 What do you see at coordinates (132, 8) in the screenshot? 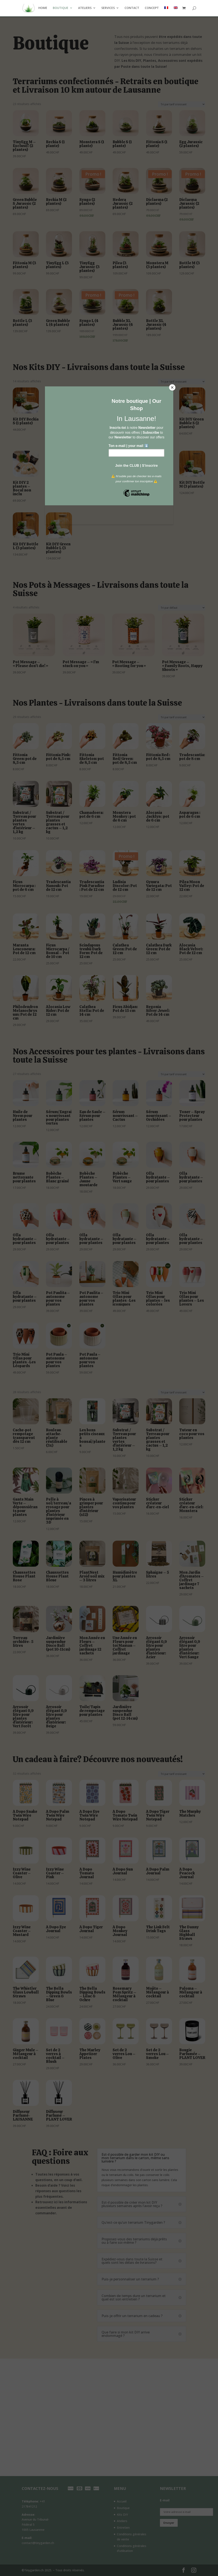
I see `CONTACT` at bounding box center [132, 8].